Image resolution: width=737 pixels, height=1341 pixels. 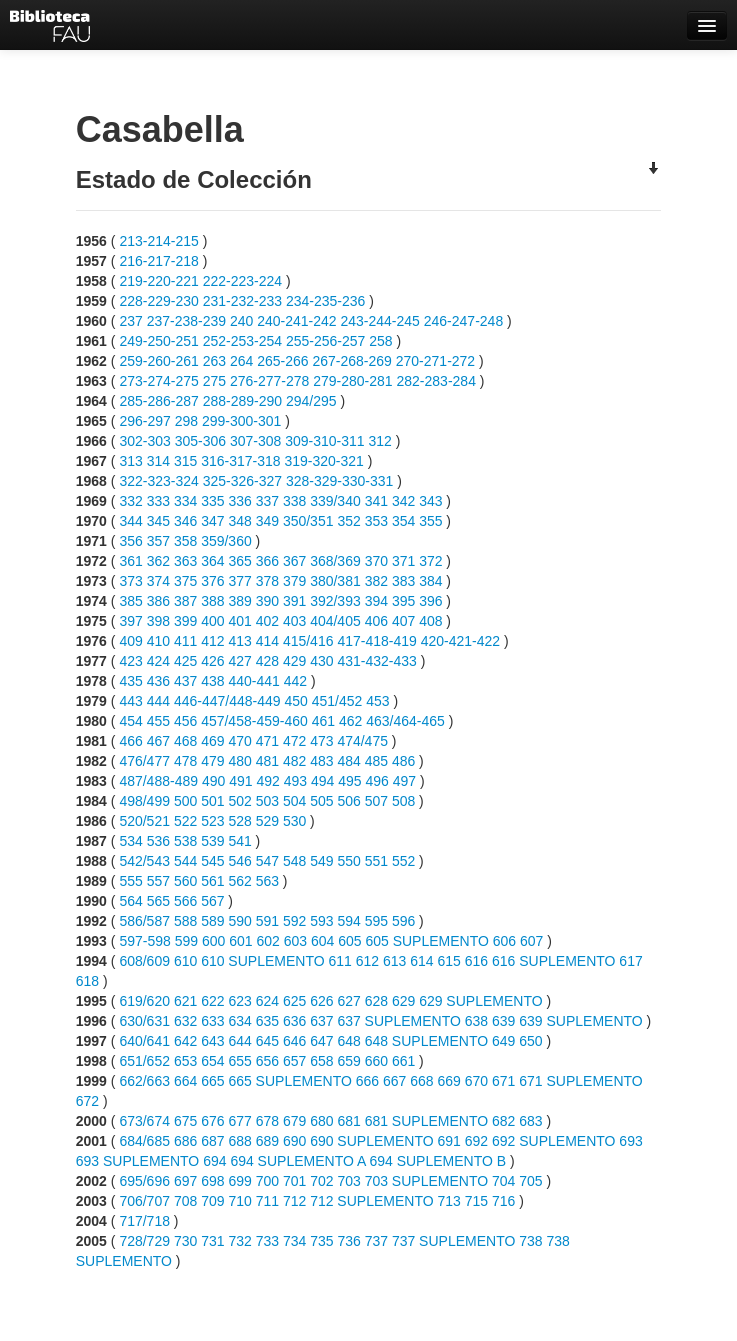 What do you see at coordinates (348, 801) in the screenshot?
I see `506` at bounding box center [348, 801].